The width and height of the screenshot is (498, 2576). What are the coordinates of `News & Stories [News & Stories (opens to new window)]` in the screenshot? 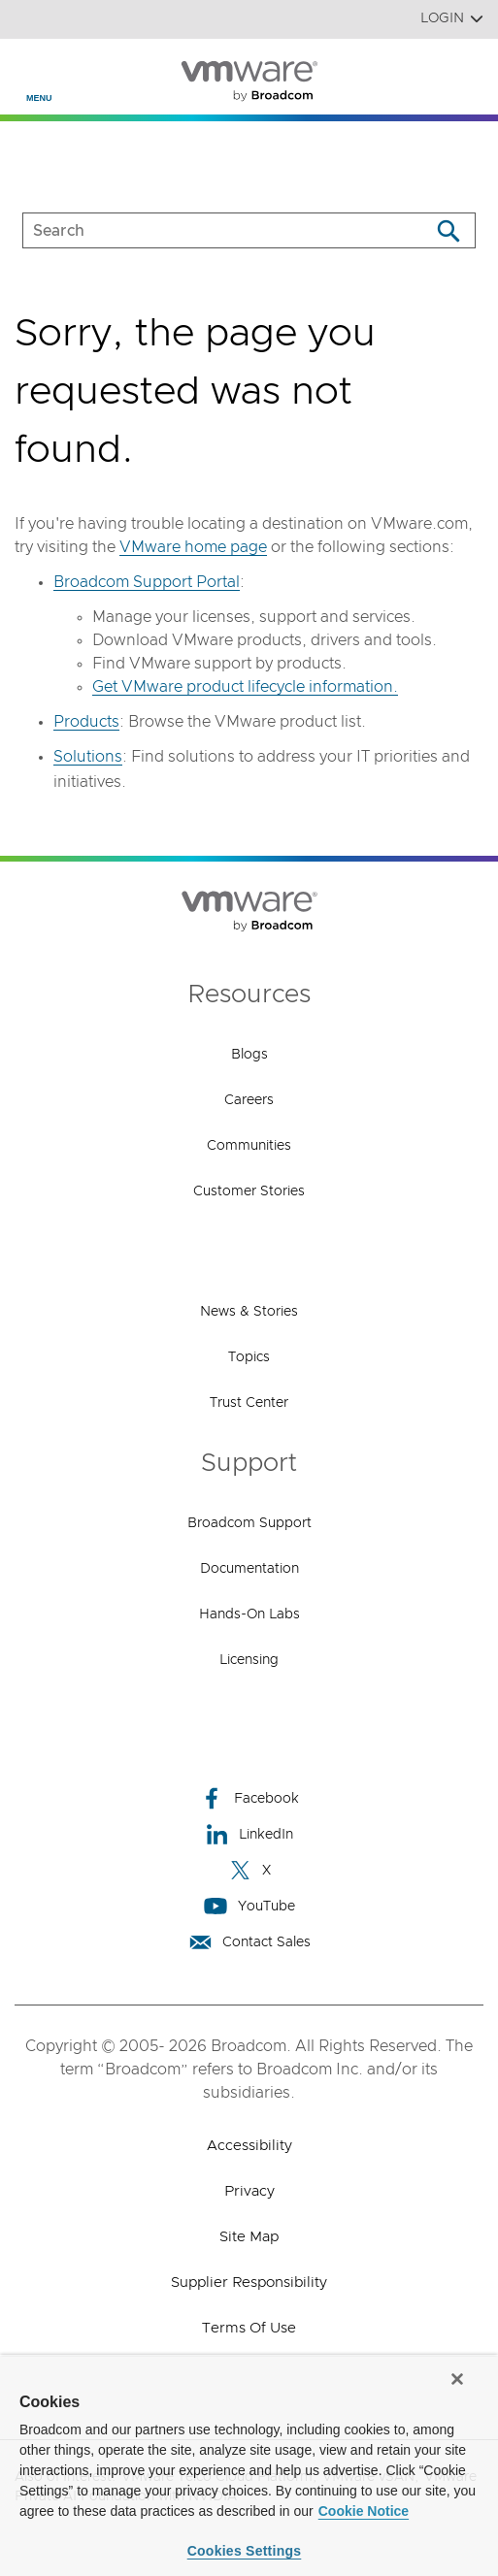 It's located at (249, 1312).